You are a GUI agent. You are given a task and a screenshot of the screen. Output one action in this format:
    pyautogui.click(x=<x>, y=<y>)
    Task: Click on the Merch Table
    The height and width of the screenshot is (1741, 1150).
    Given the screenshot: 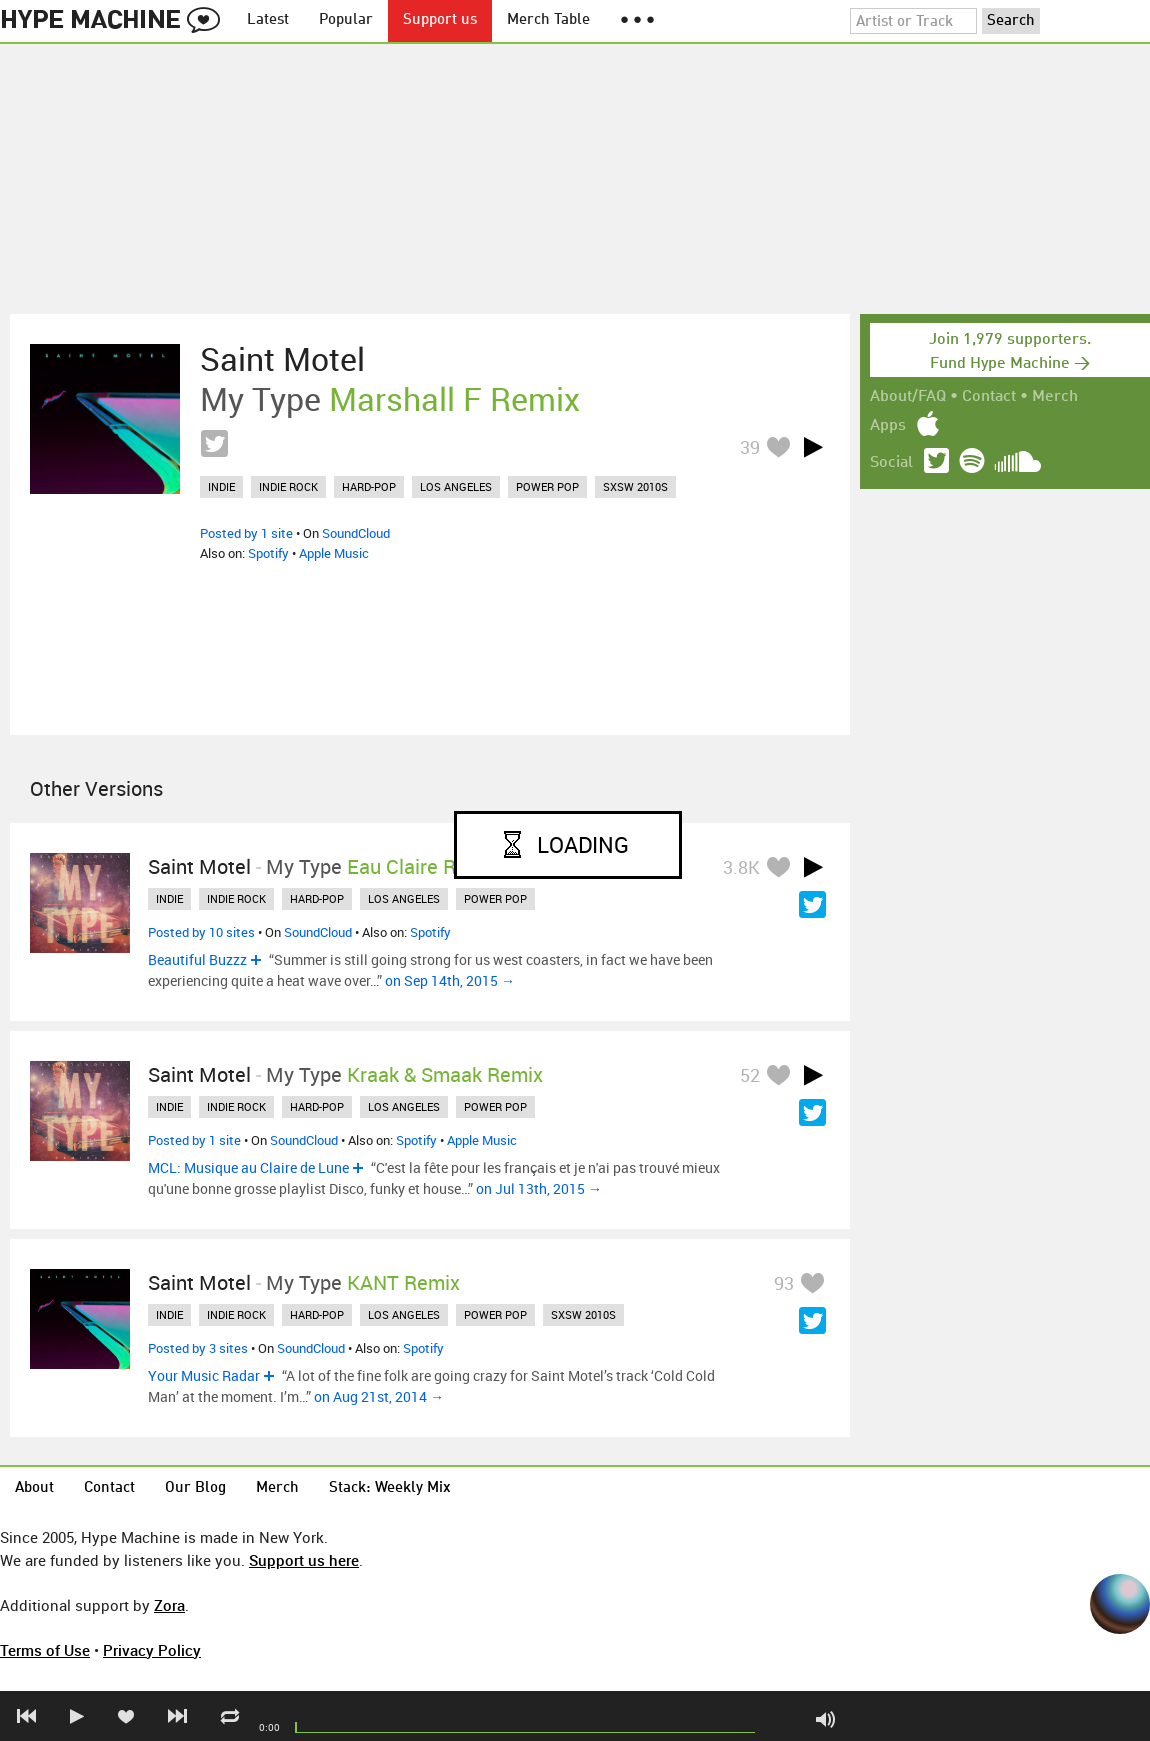 What is the action you would take?
    pyautogui.click(x=548, y=20)
    